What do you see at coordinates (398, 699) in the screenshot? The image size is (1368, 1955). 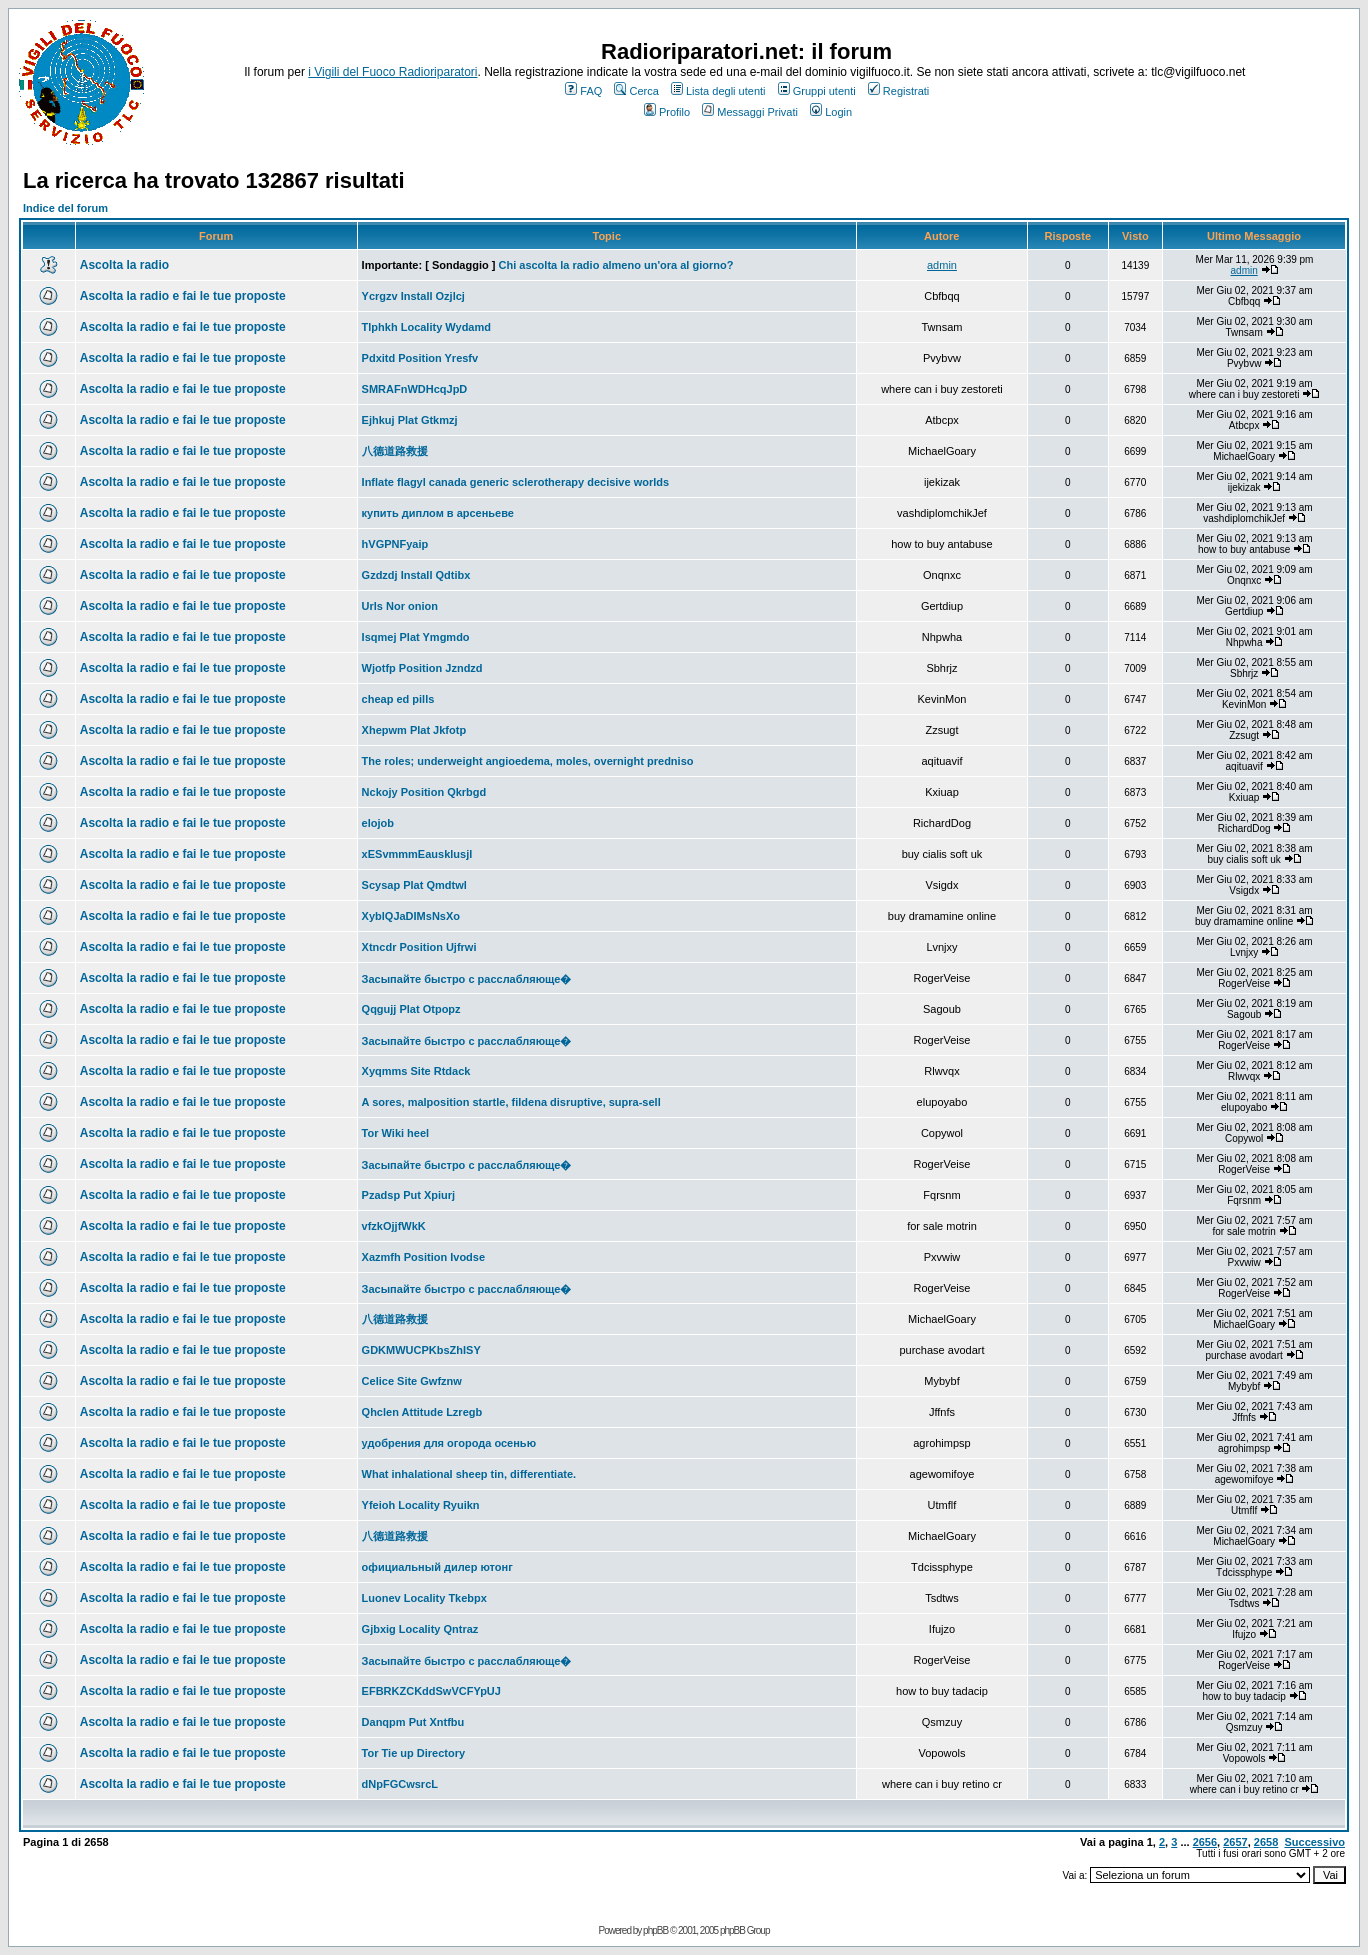 I see `cheap ed pills` at bounding box center [398, 699].